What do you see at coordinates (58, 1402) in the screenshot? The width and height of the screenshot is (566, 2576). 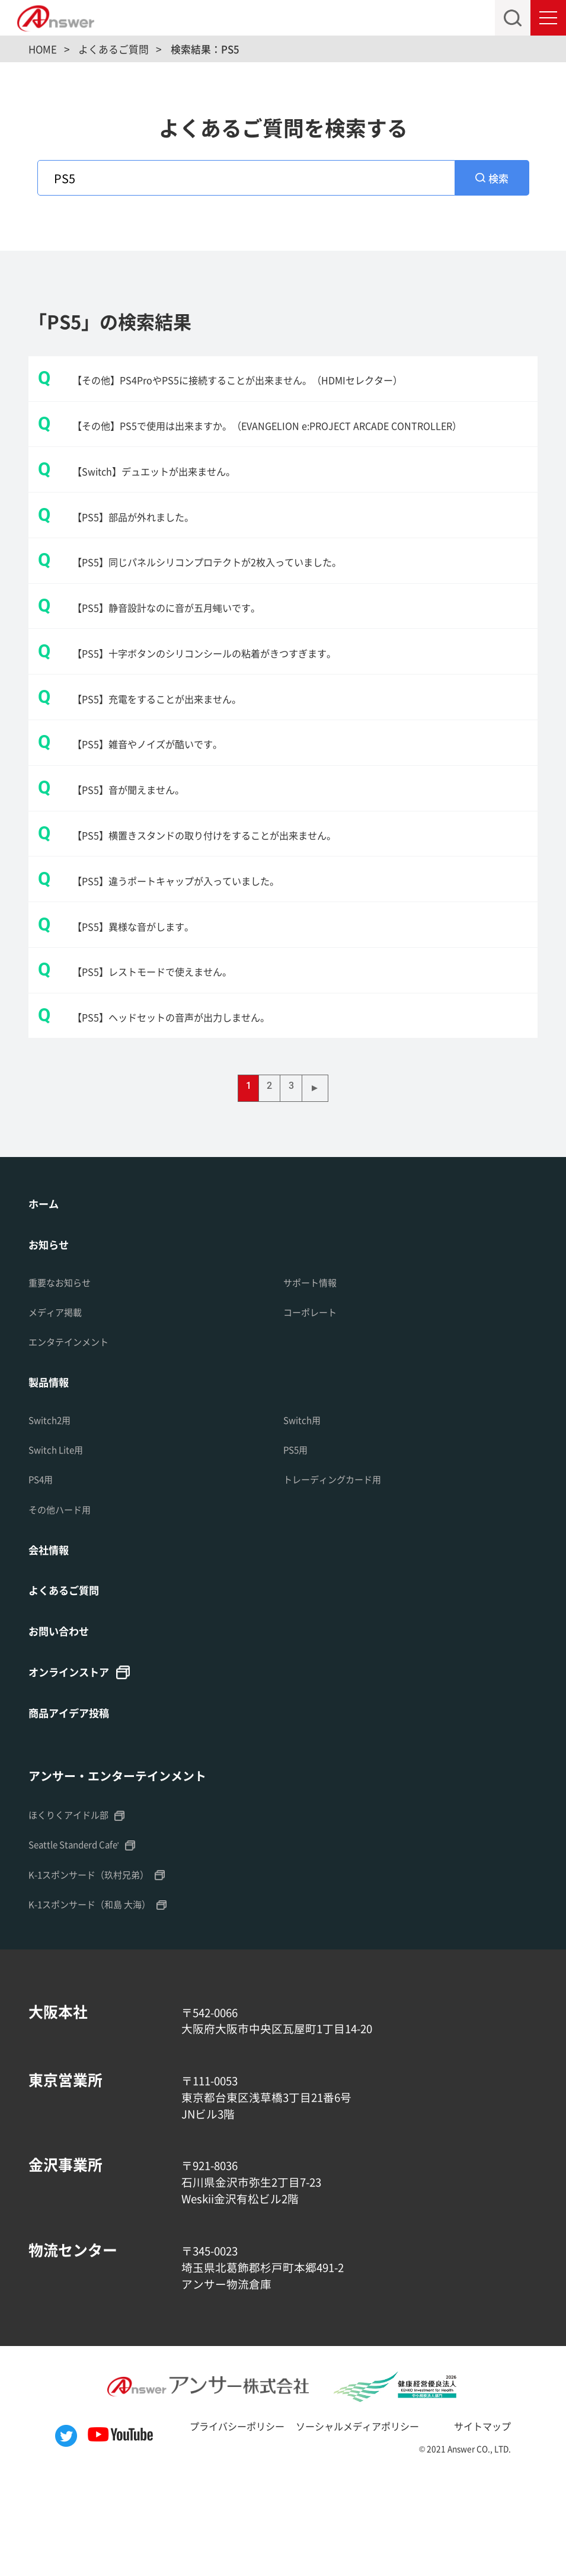 I see `メディア掲載` at bounding box center [58, 1402].